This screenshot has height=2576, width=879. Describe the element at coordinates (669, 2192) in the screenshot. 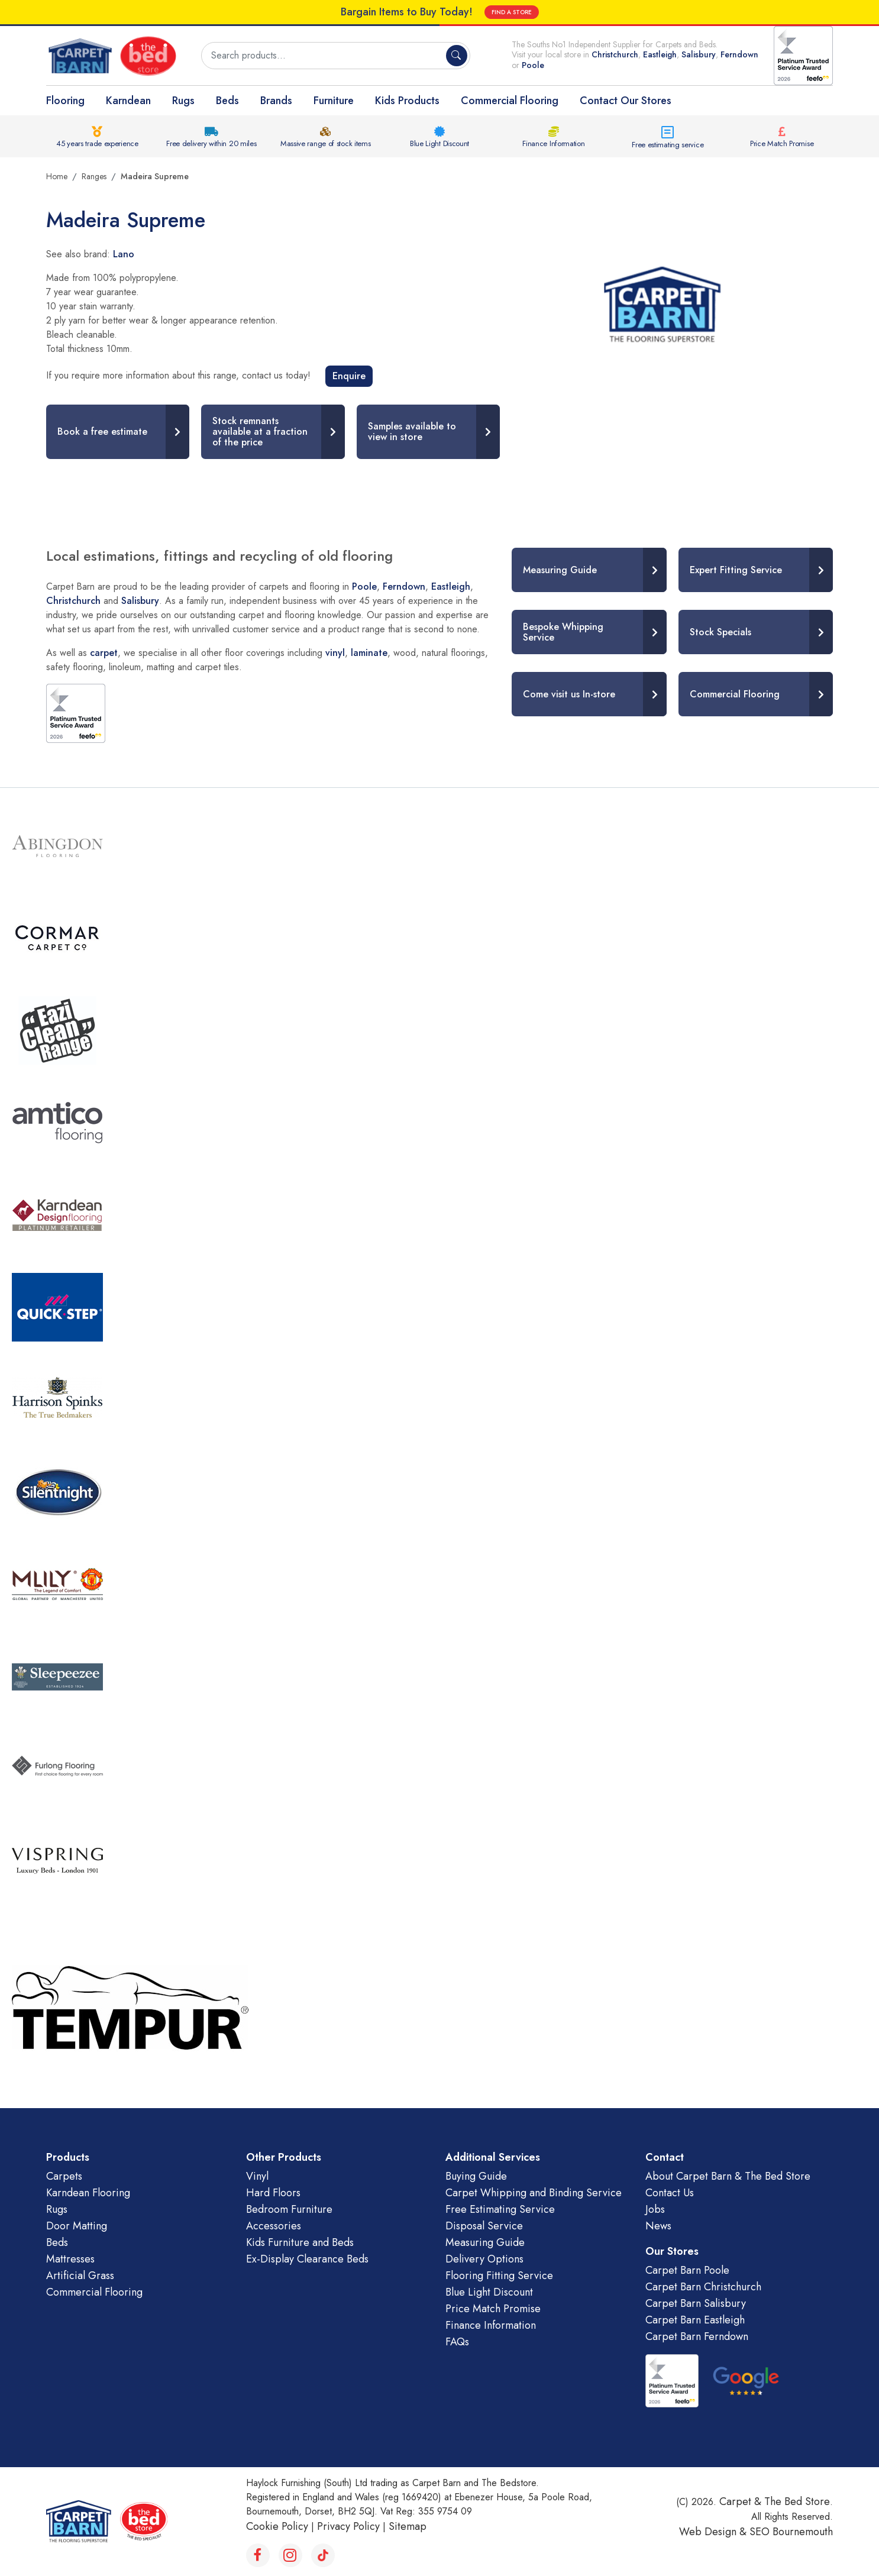

I see `Contact Us` at that location.